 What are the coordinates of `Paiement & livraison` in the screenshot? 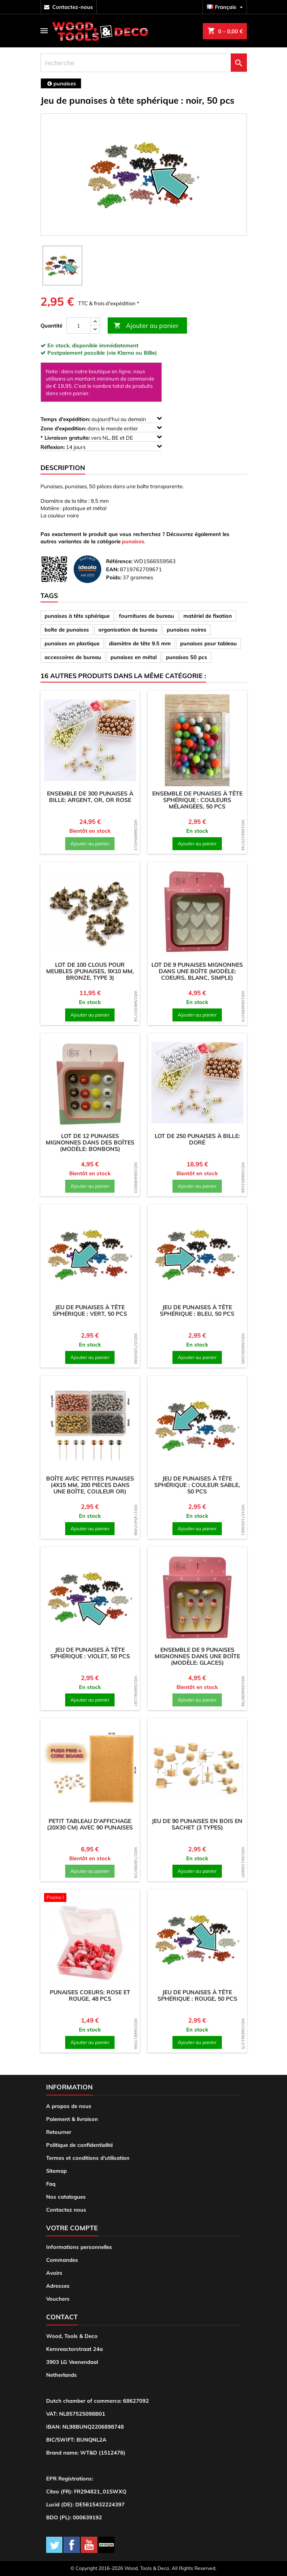 It's located at (72, 2119).